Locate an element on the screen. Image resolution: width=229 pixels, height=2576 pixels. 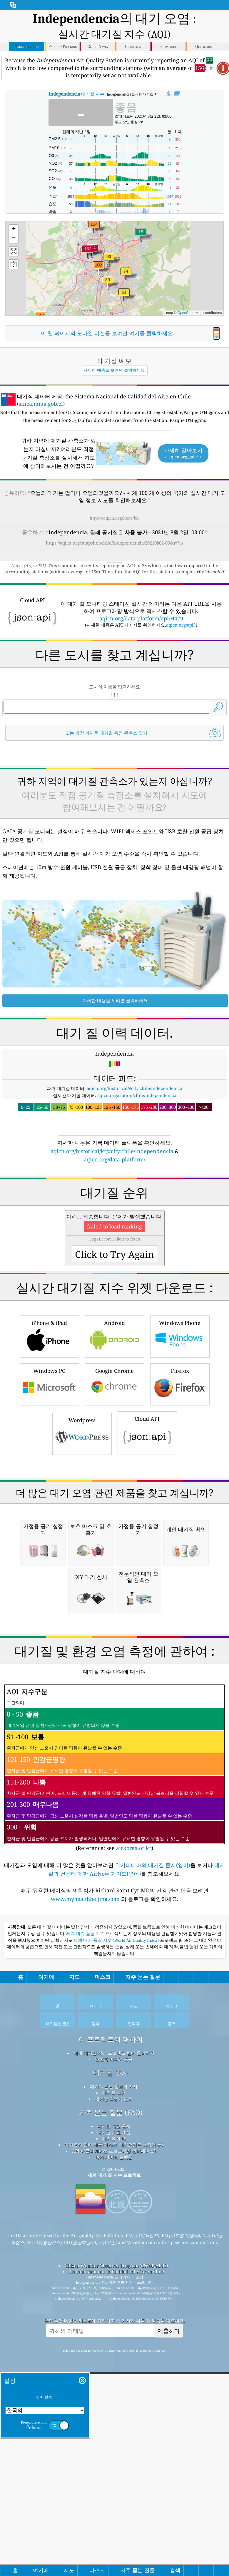
Sistema Nacional de Calidad del Aire en Chile is located at coordinates (116, 2518).